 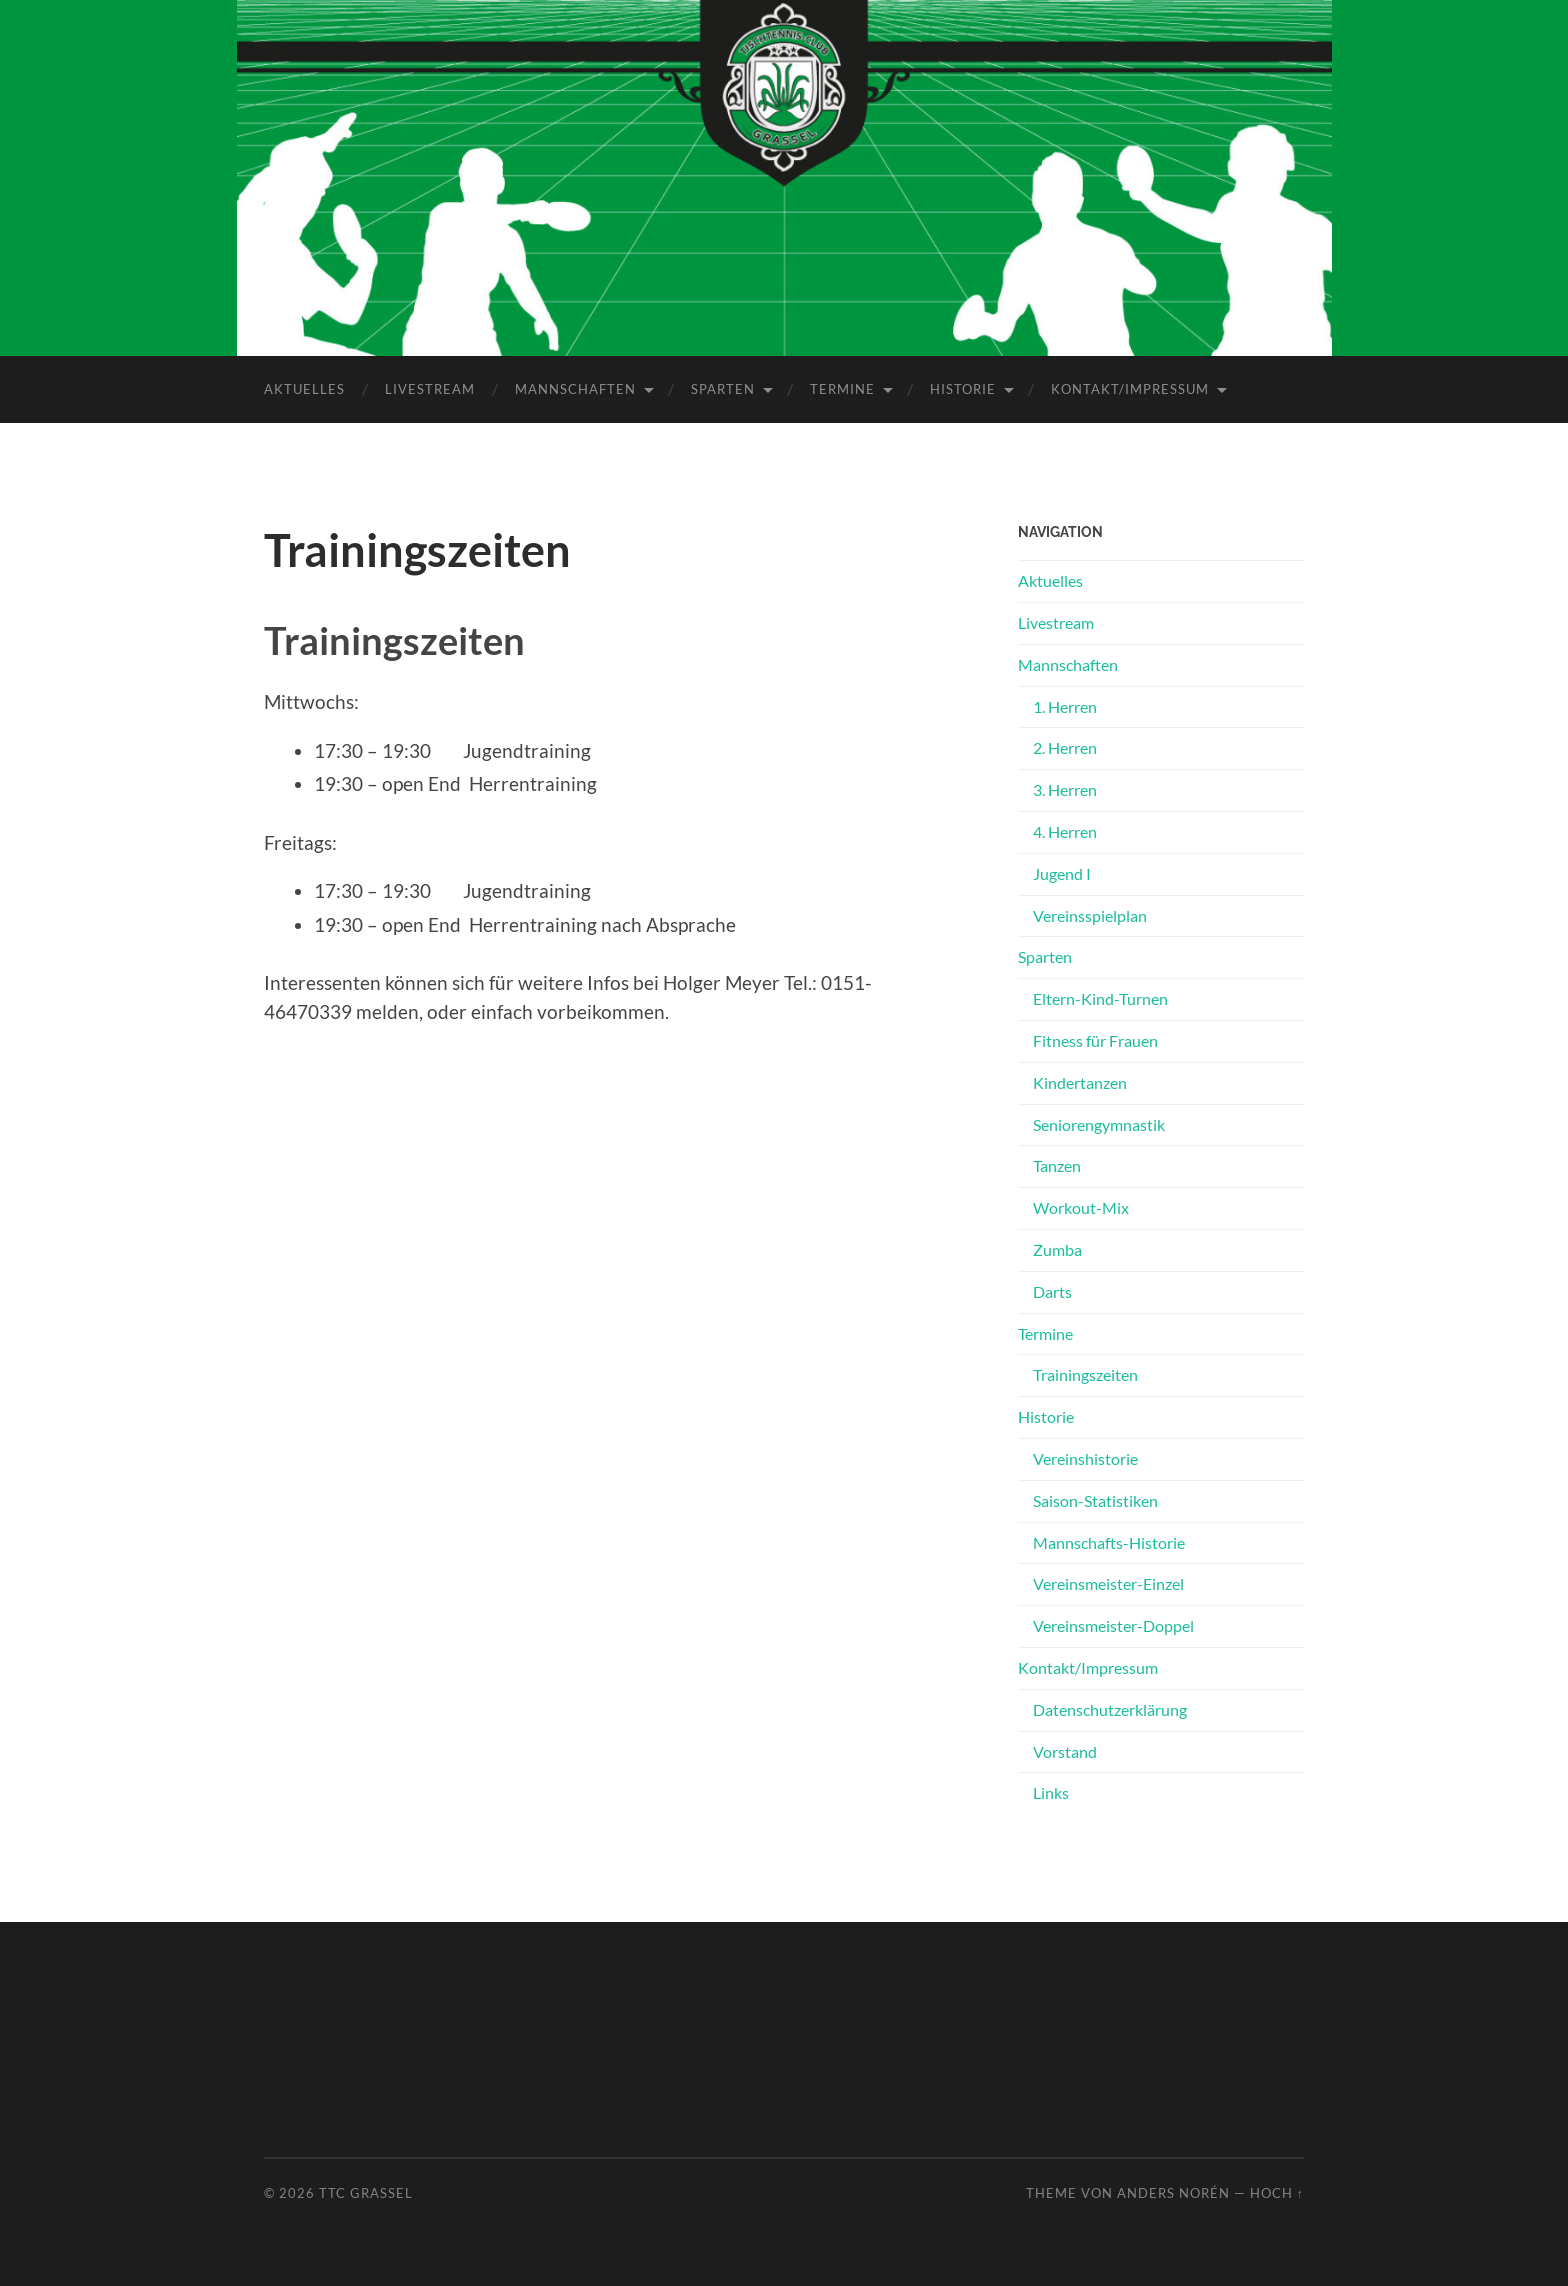 I want to click on Trainingszeiten, so click(x=1085, y=1374).